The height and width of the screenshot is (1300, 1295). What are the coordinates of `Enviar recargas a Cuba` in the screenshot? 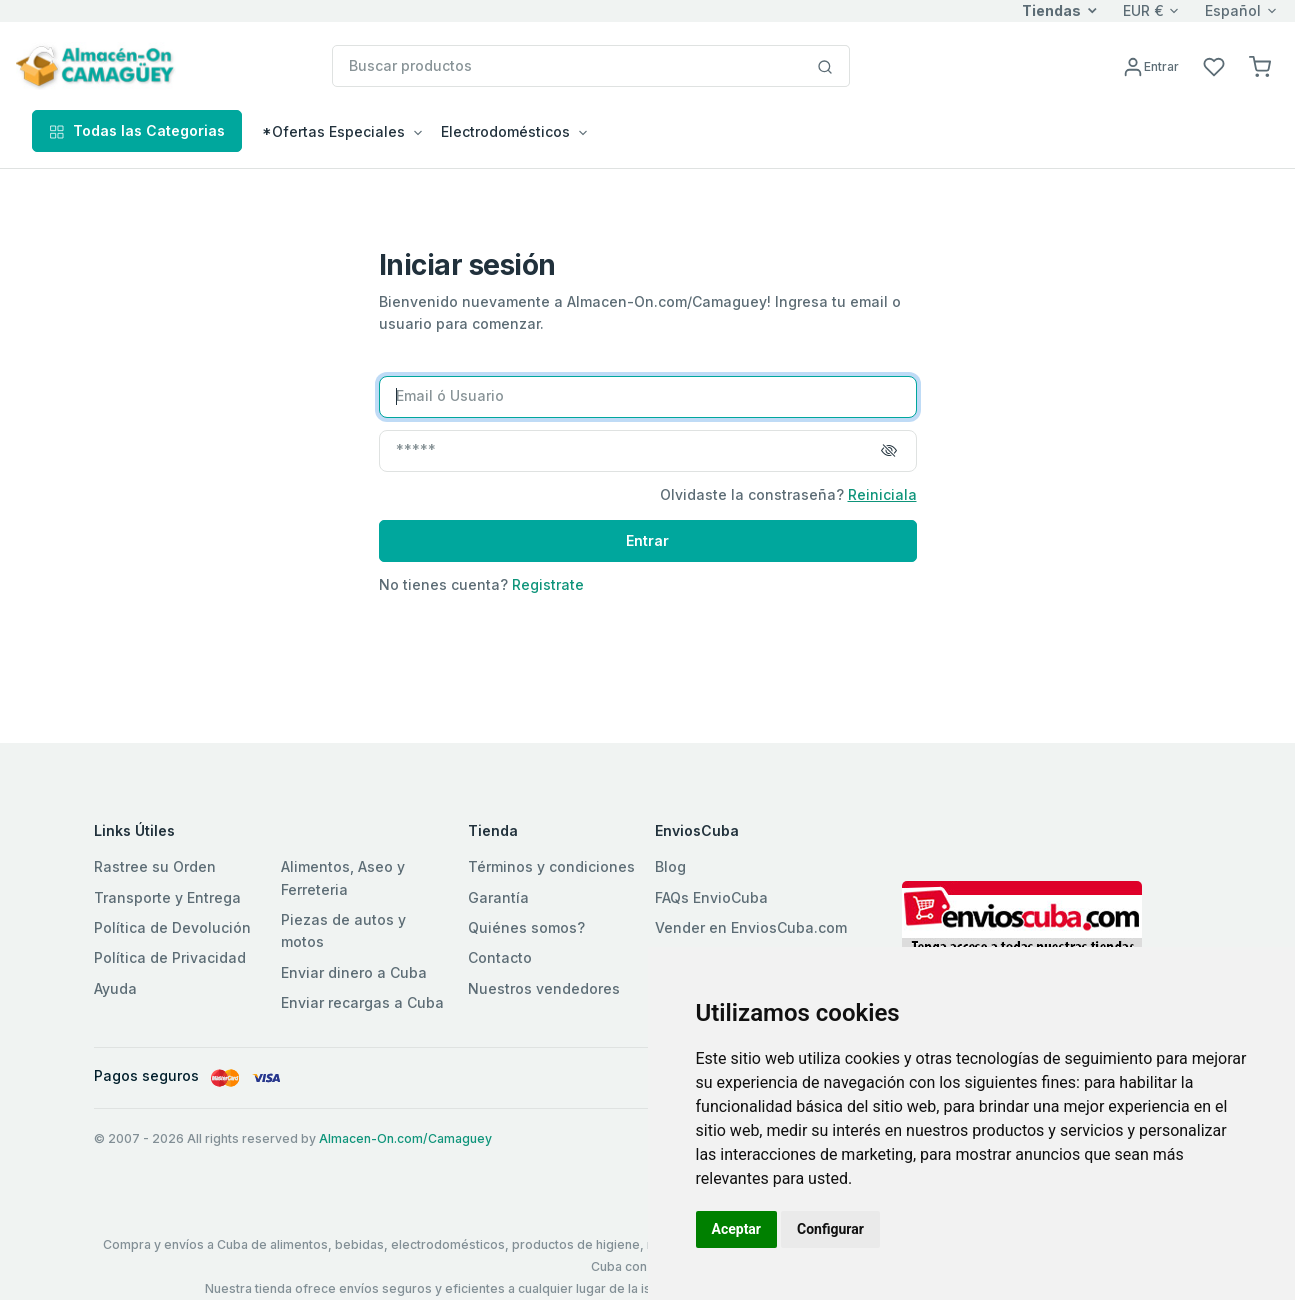 It's located at (362, 1002).